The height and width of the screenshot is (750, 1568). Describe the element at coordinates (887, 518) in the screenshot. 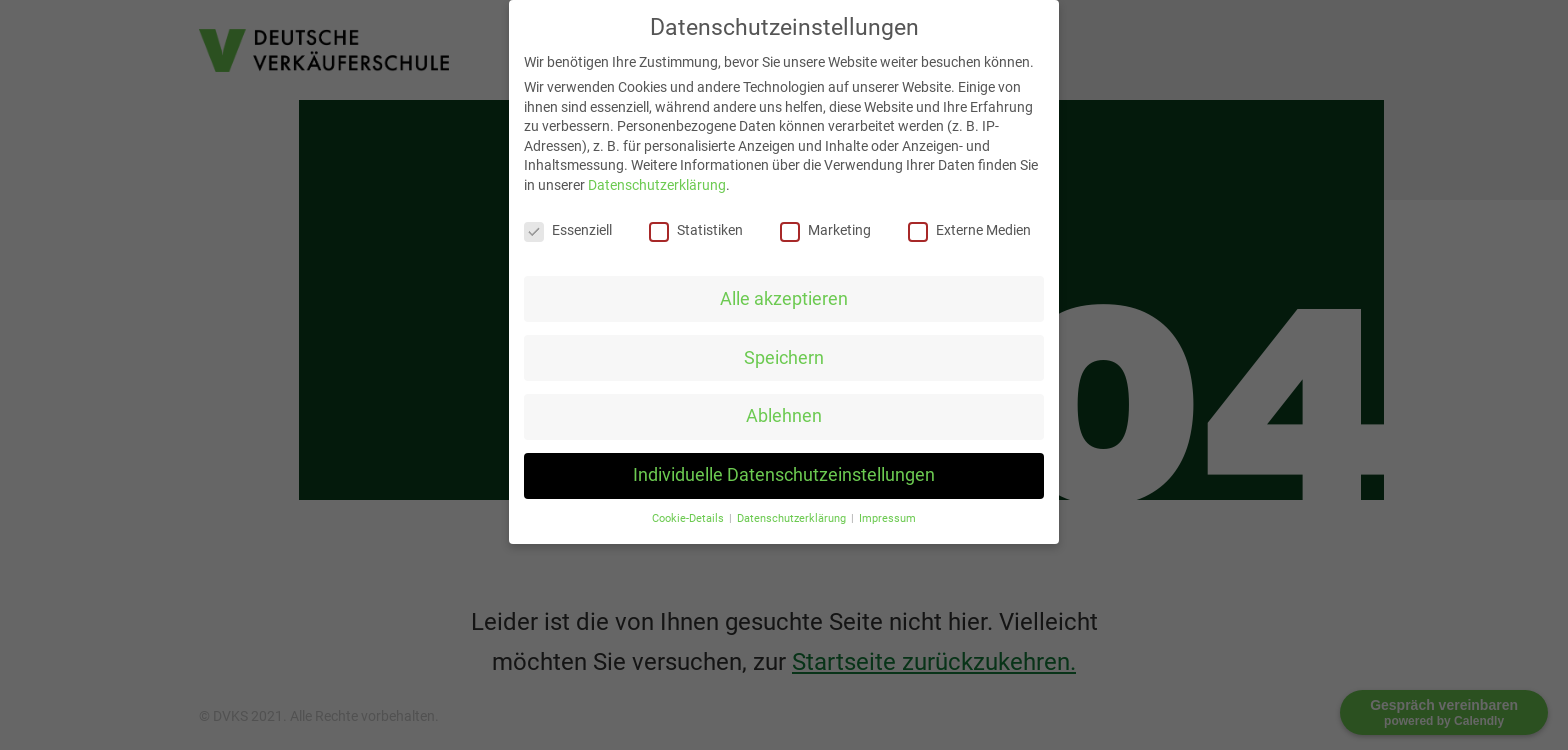

I see `Impressum [button]` at that location.